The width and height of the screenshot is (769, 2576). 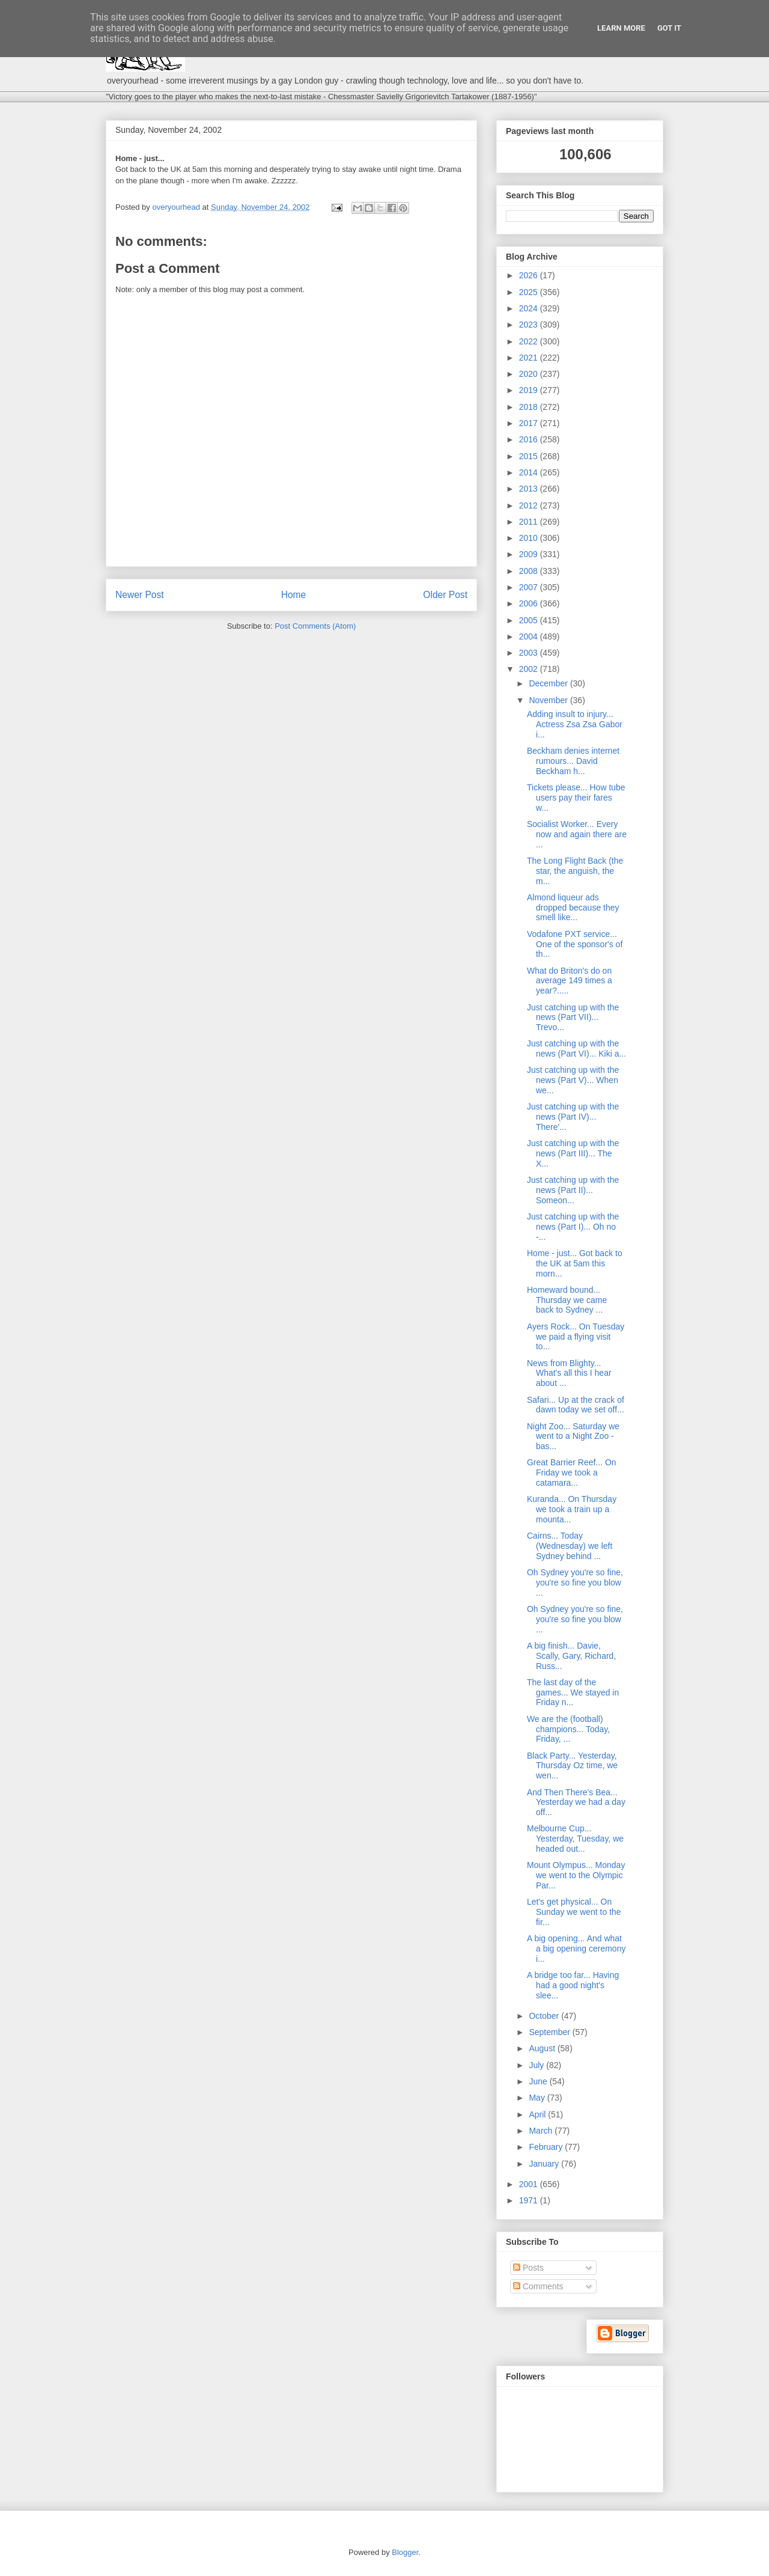 What do you see at coordinates (568, 1729) in the screenshot?
I see `We are the (football) champions... Today, Friday, ...` at bounding box center [568, 1729].